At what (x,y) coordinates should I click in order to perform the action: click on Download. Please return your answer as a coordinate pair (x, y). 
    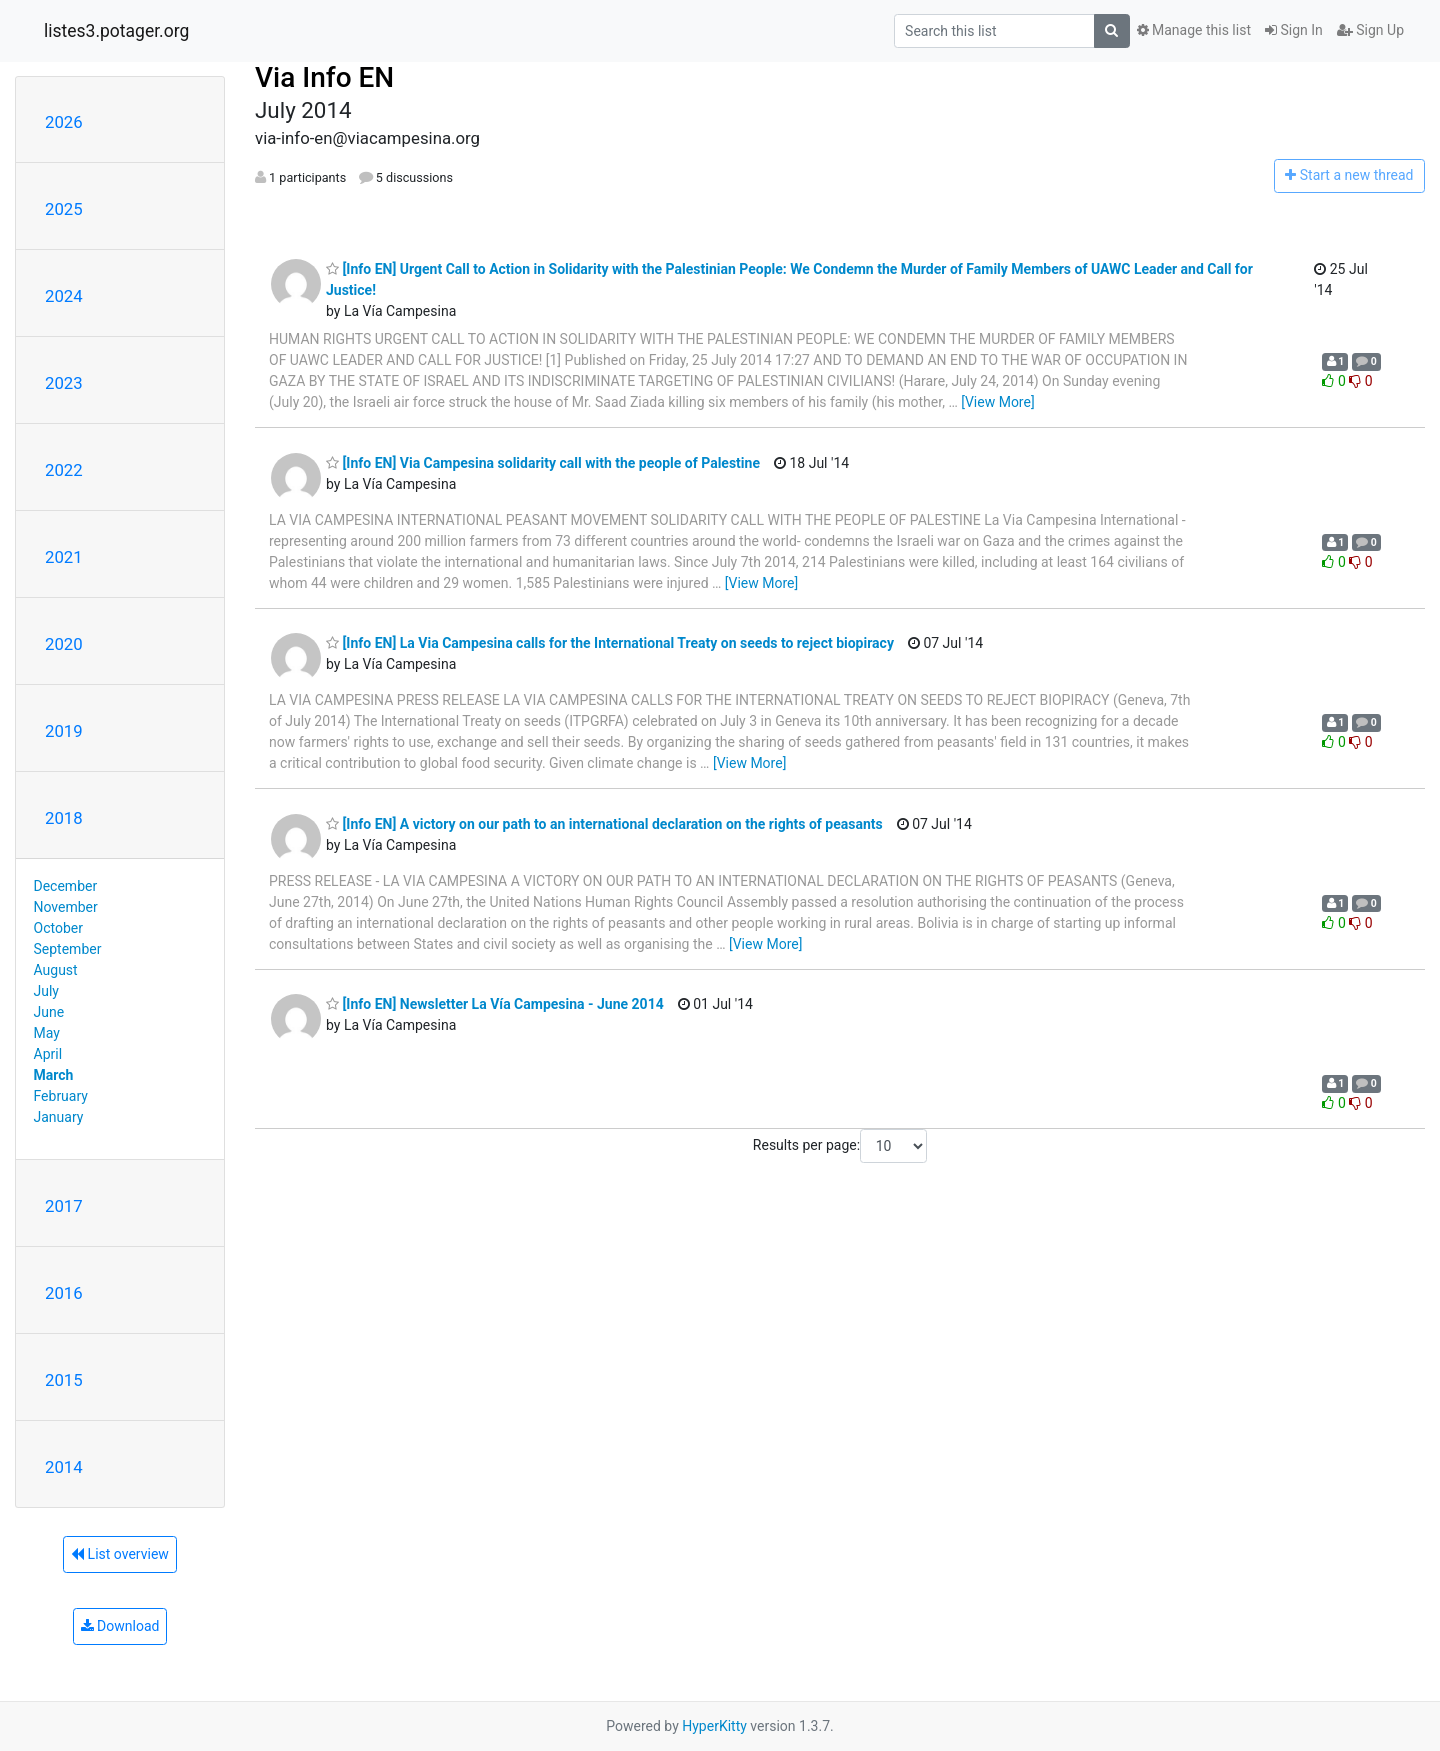
    Looking at the image, I should click on (120, 1626).